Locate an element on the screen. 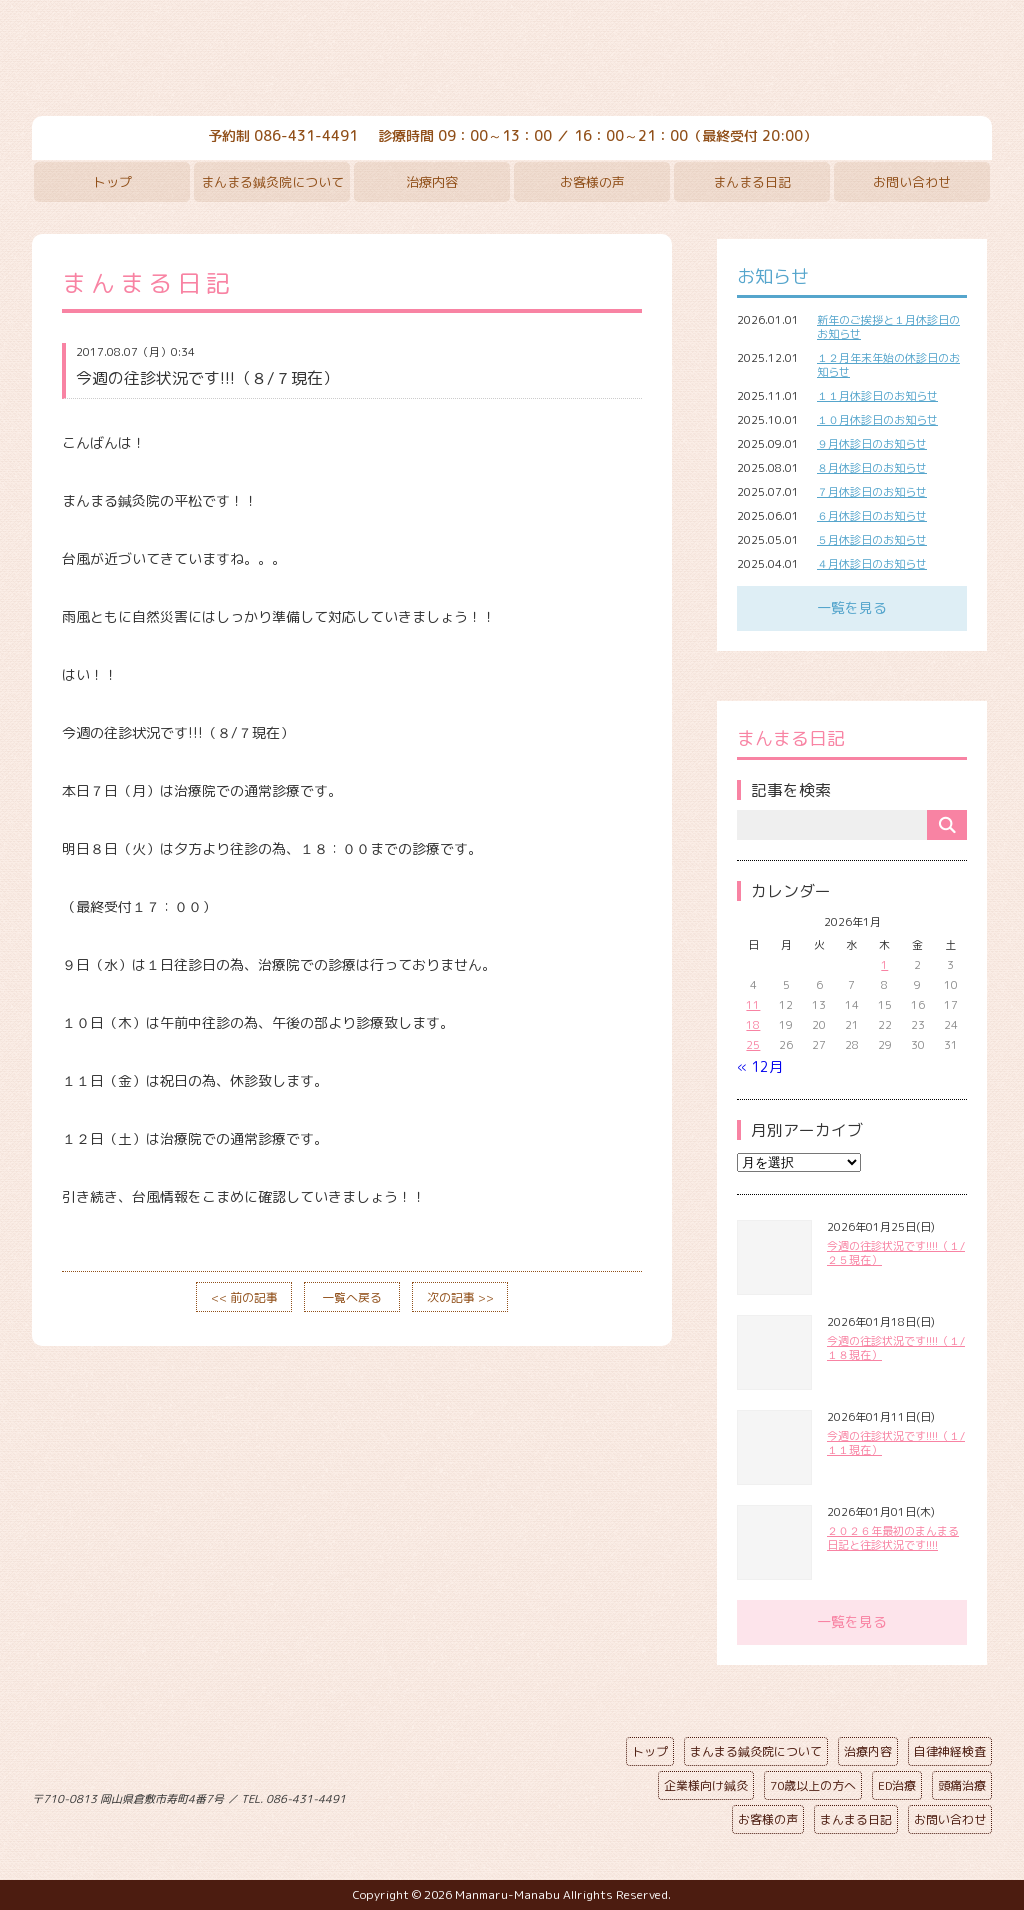  １２月年末年始の休診日のお知らせ is located at coordinates (888, 365).